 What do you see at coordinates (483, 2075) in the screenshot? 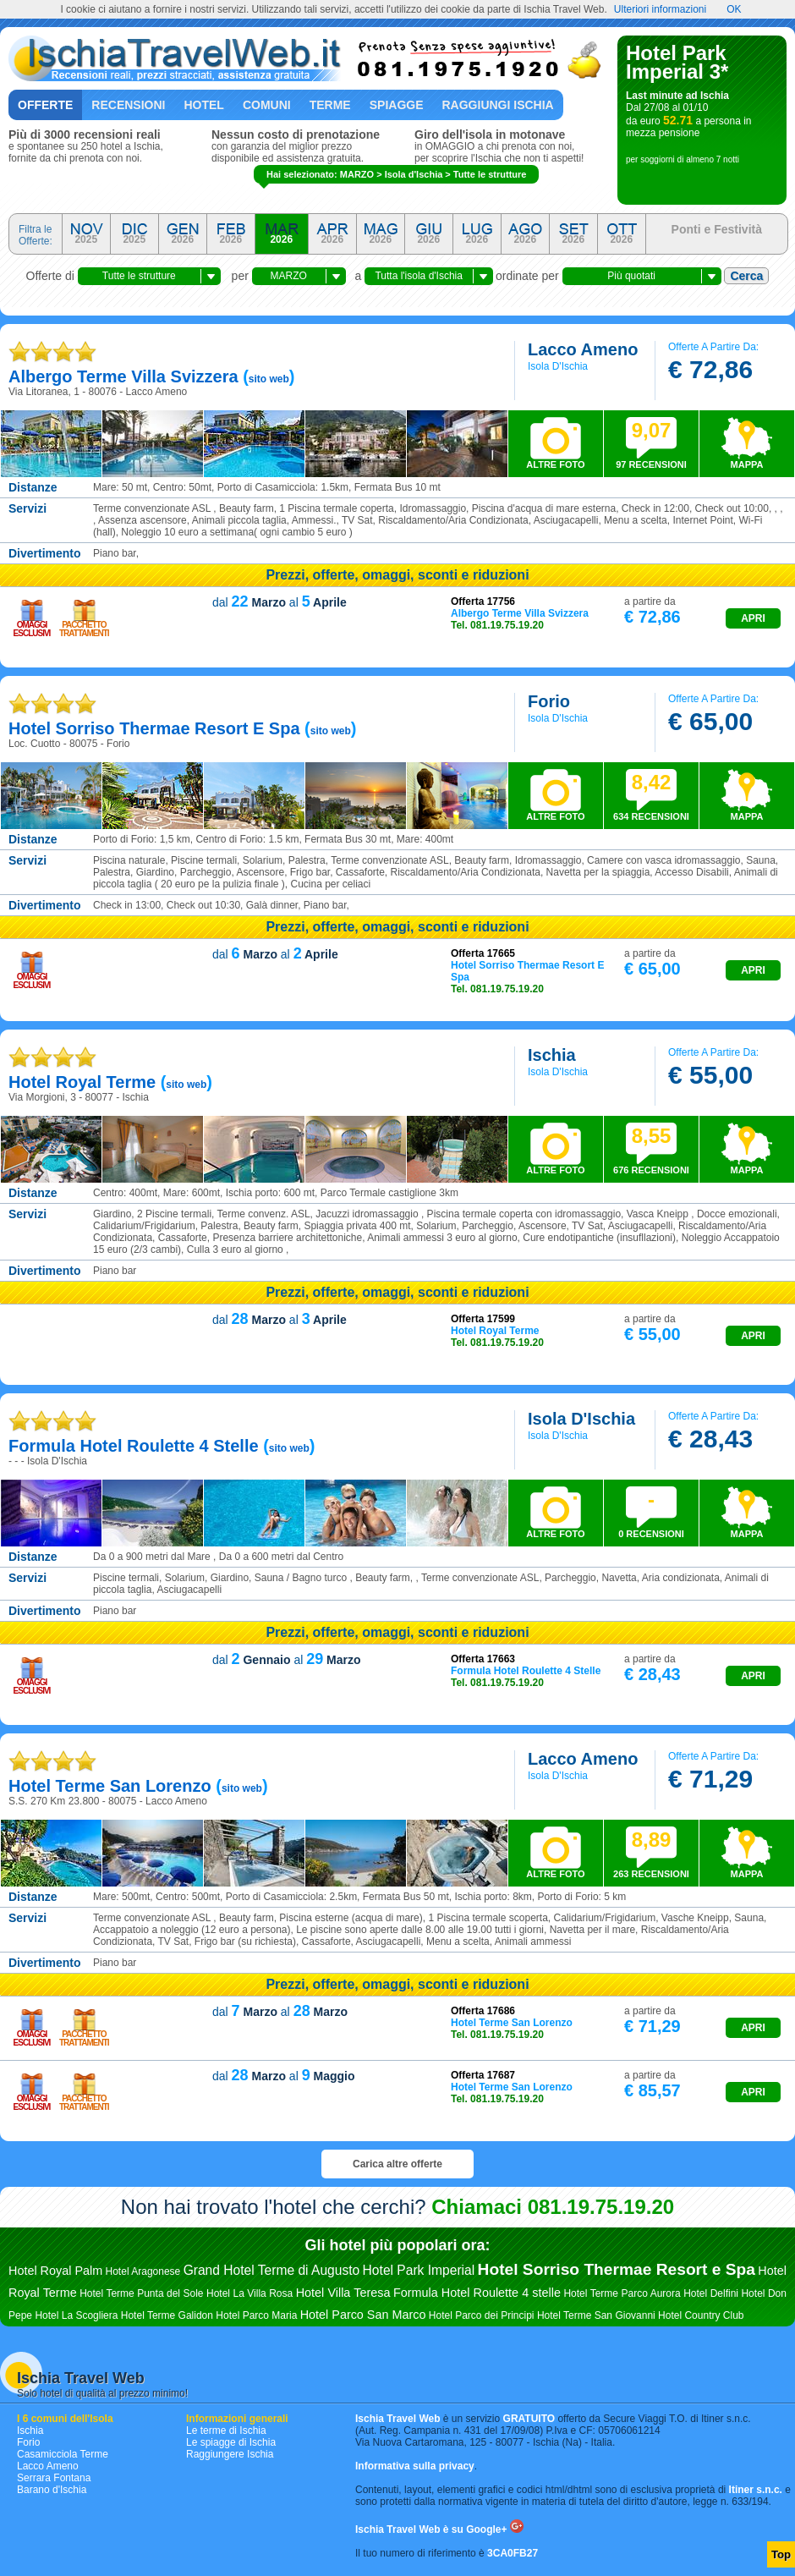
I see `Offerta 17687` at bounding box center [483, 2075].